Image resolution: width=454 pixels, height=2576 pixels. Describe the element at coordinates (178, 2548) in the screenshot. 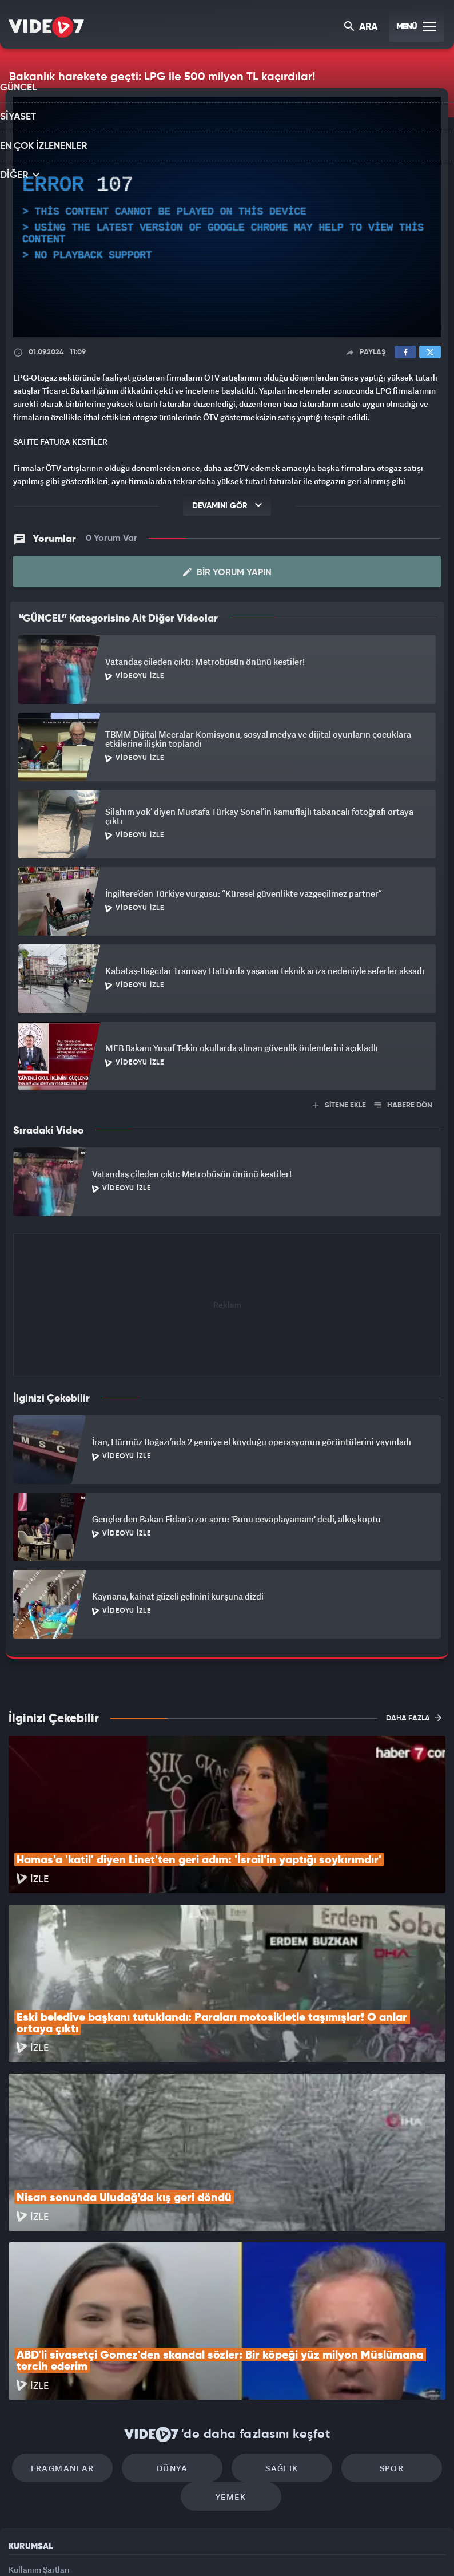

I see `Kanal 7 Avrupa` at that location.